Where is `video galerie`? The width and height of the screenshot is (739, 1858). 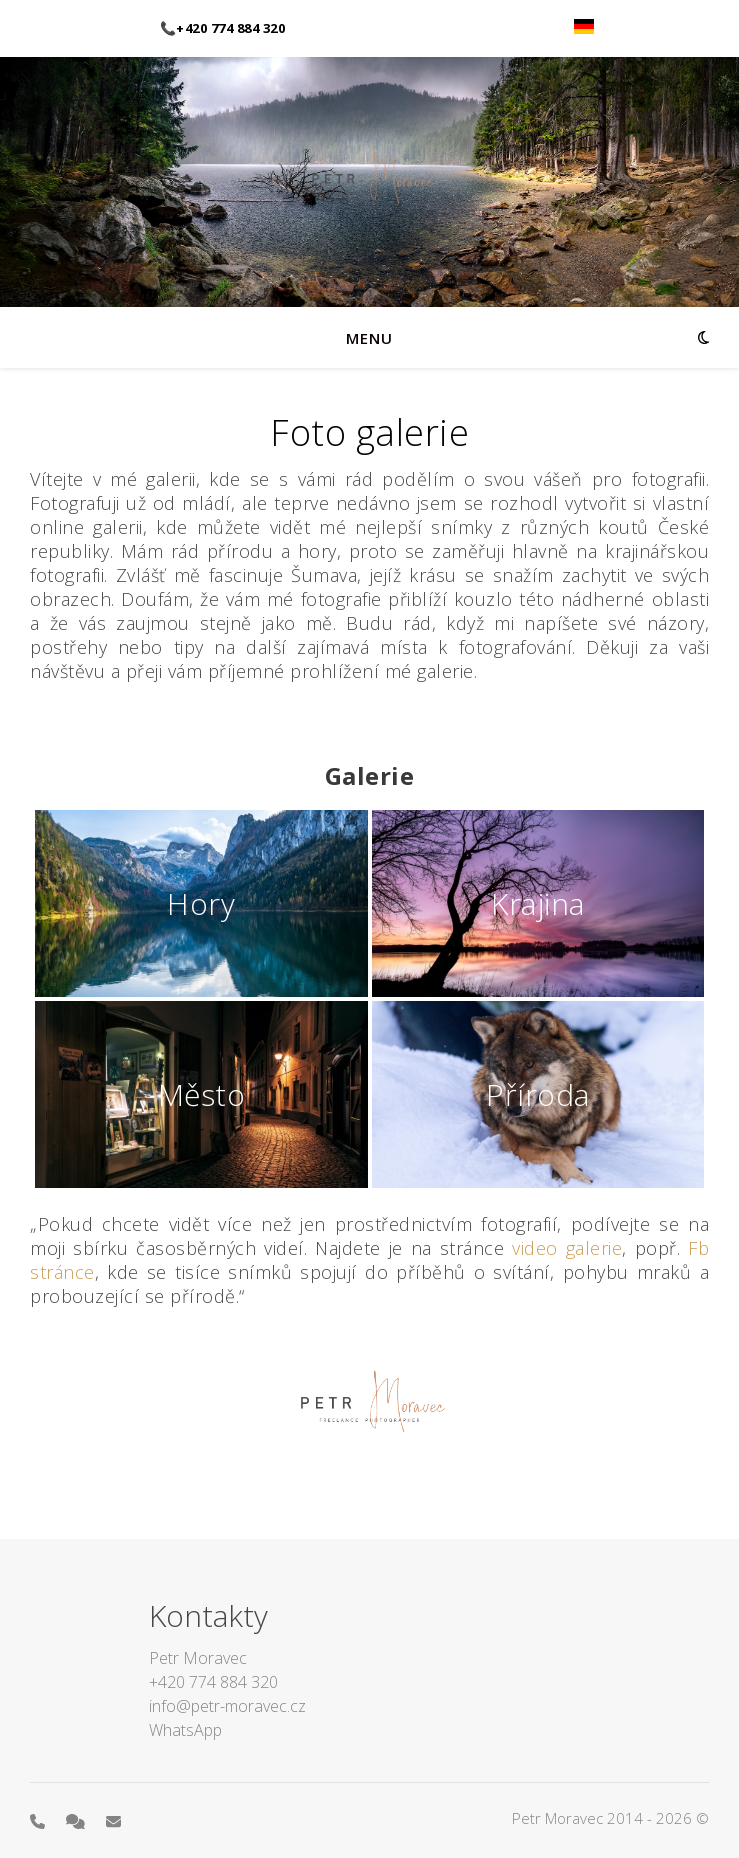
video galerie is located at coordinates (567, 1248).